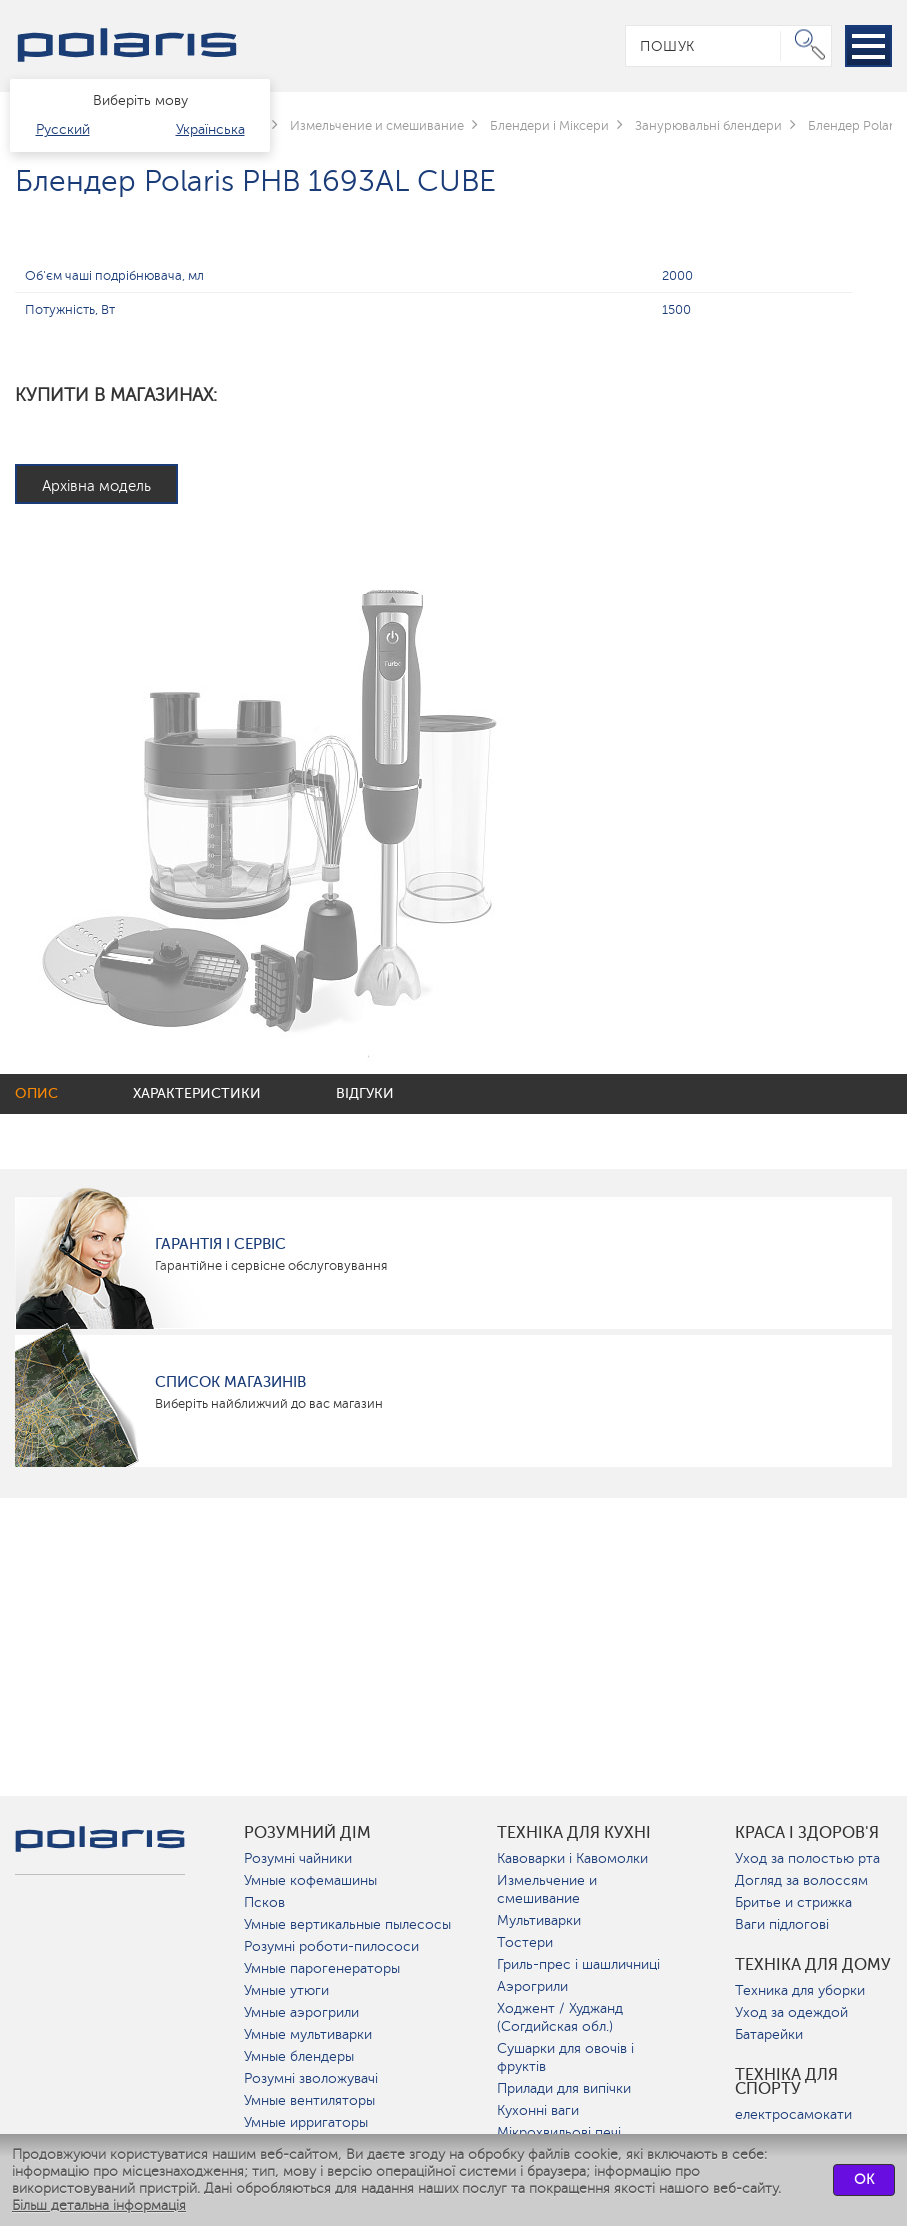  What do you see at coordinates (578, 1964) in the screenshot?
I see `Гриль-прес і шашличниці` at bounding box center [578, 1964].